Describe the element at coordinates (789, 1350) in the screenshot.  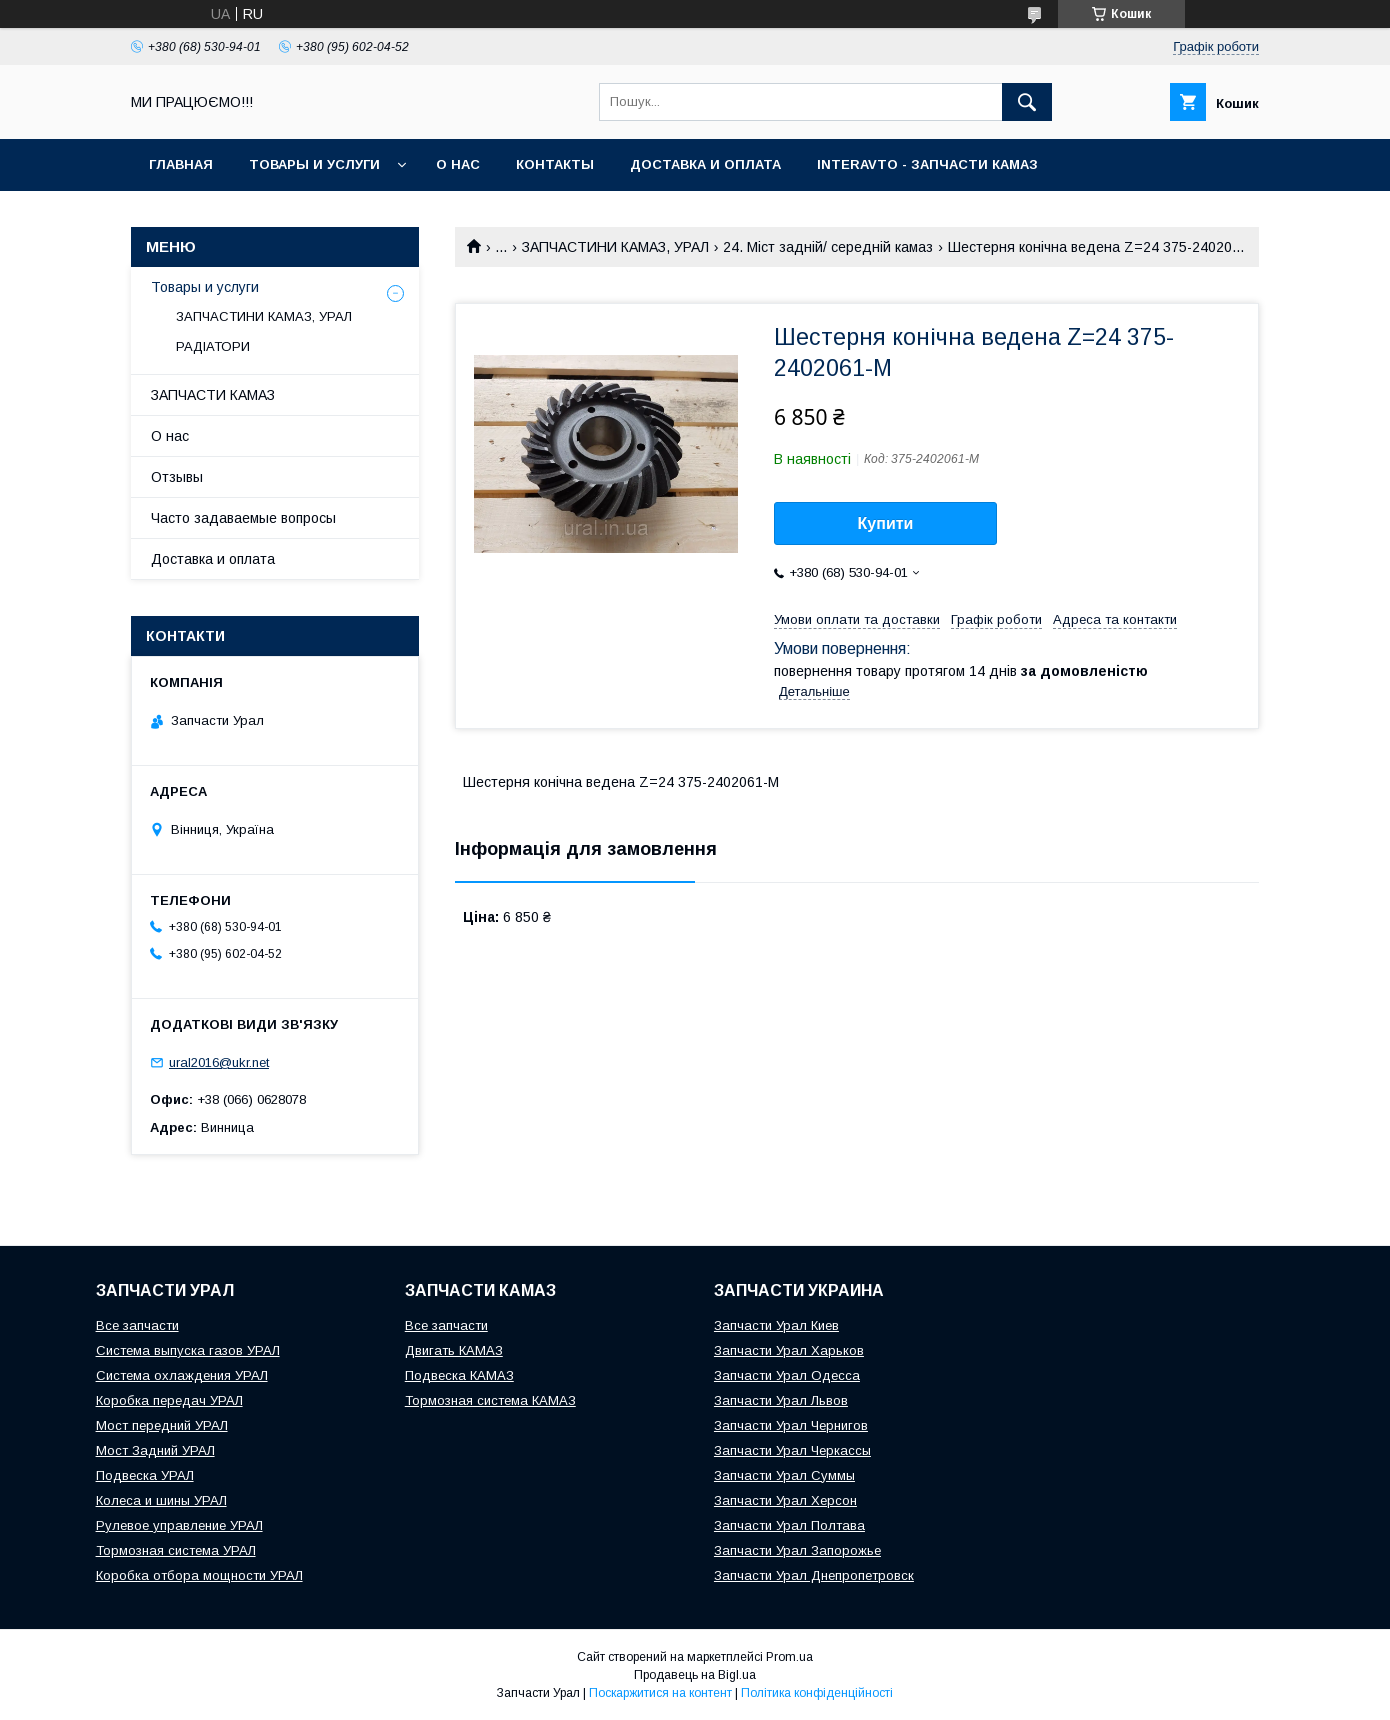
I see `Запчасти Урал Харьков` at that location.